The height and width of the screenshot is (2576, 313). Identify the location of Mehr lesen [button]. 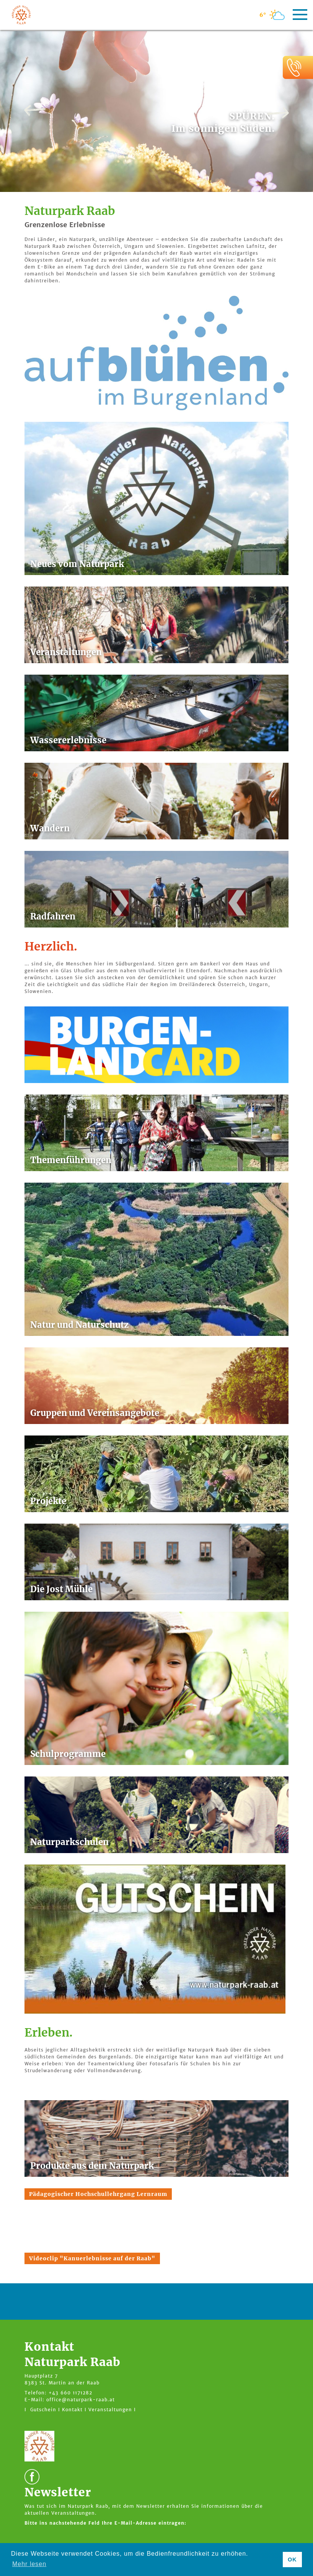
(29, 2564).